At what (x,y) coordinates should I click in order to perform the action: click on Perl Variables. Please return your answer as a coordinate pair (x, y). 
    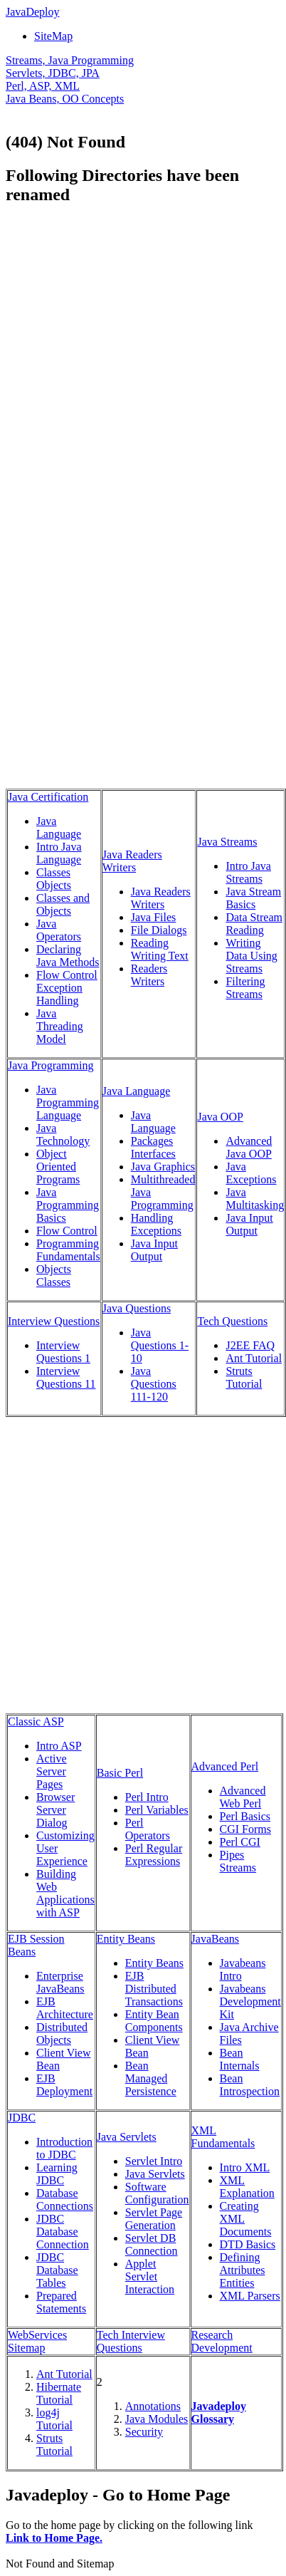
    Looking at the image, I should click on (157, 1810).